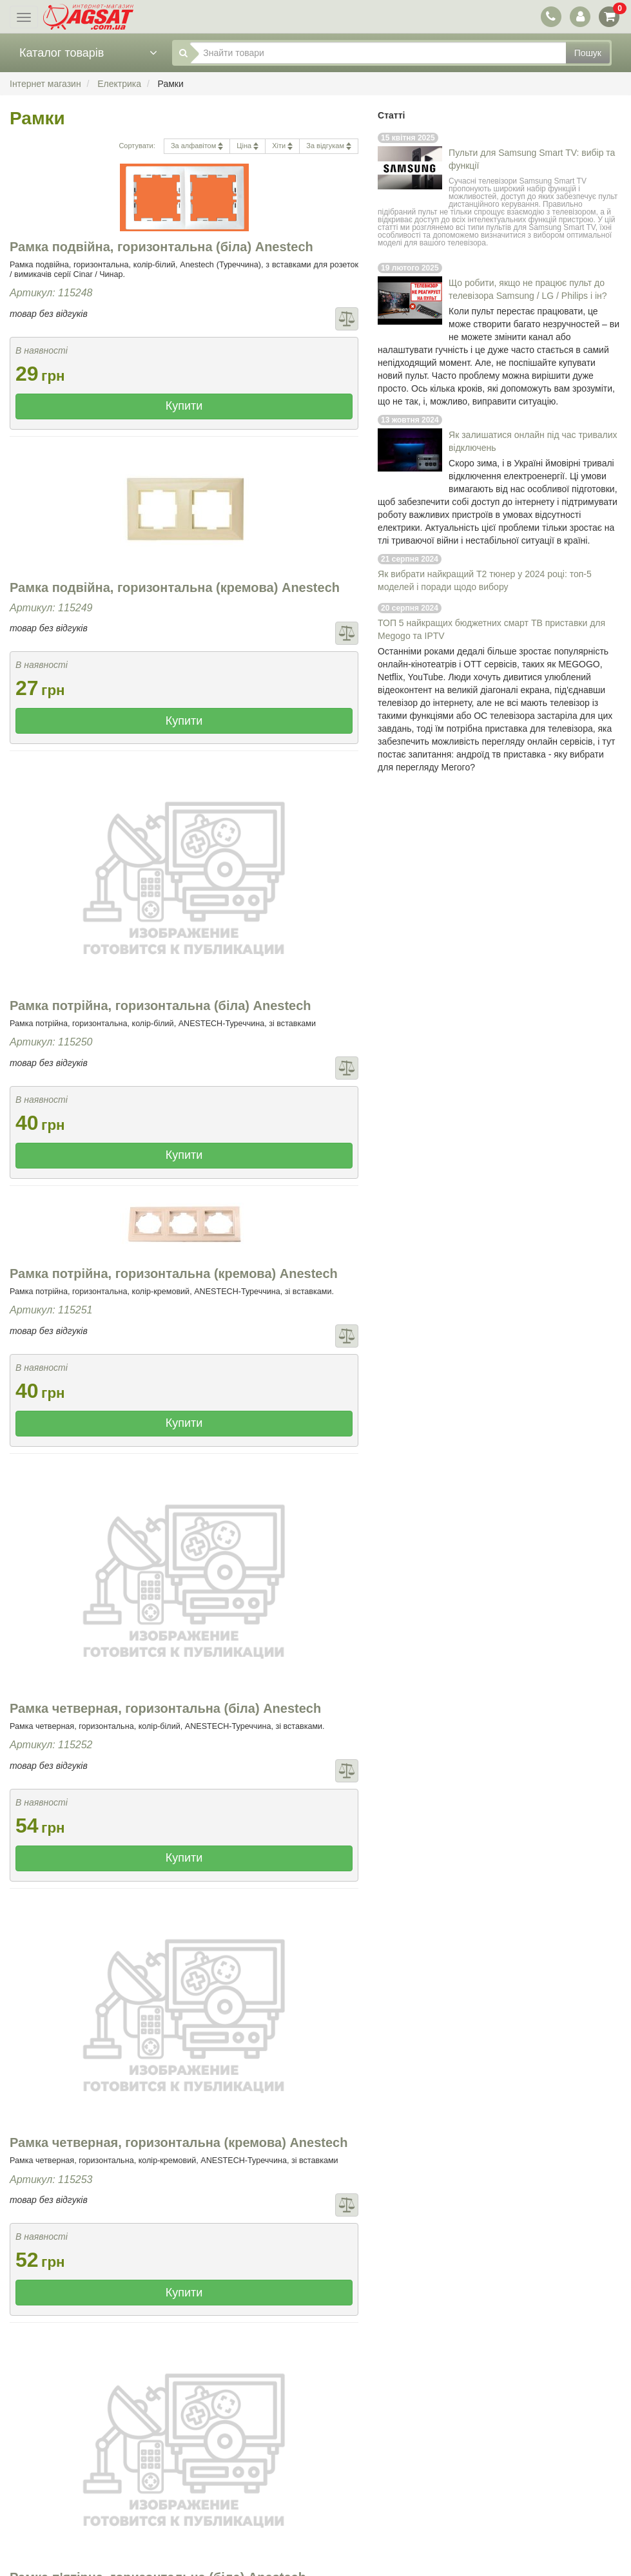 The width and height of the screenshot is (631, 2576). Describe the element at coordinates (161, 247) in the screenshot. I see `Рамка подвійна, горизонтальна (біла) Anestech` at that location.